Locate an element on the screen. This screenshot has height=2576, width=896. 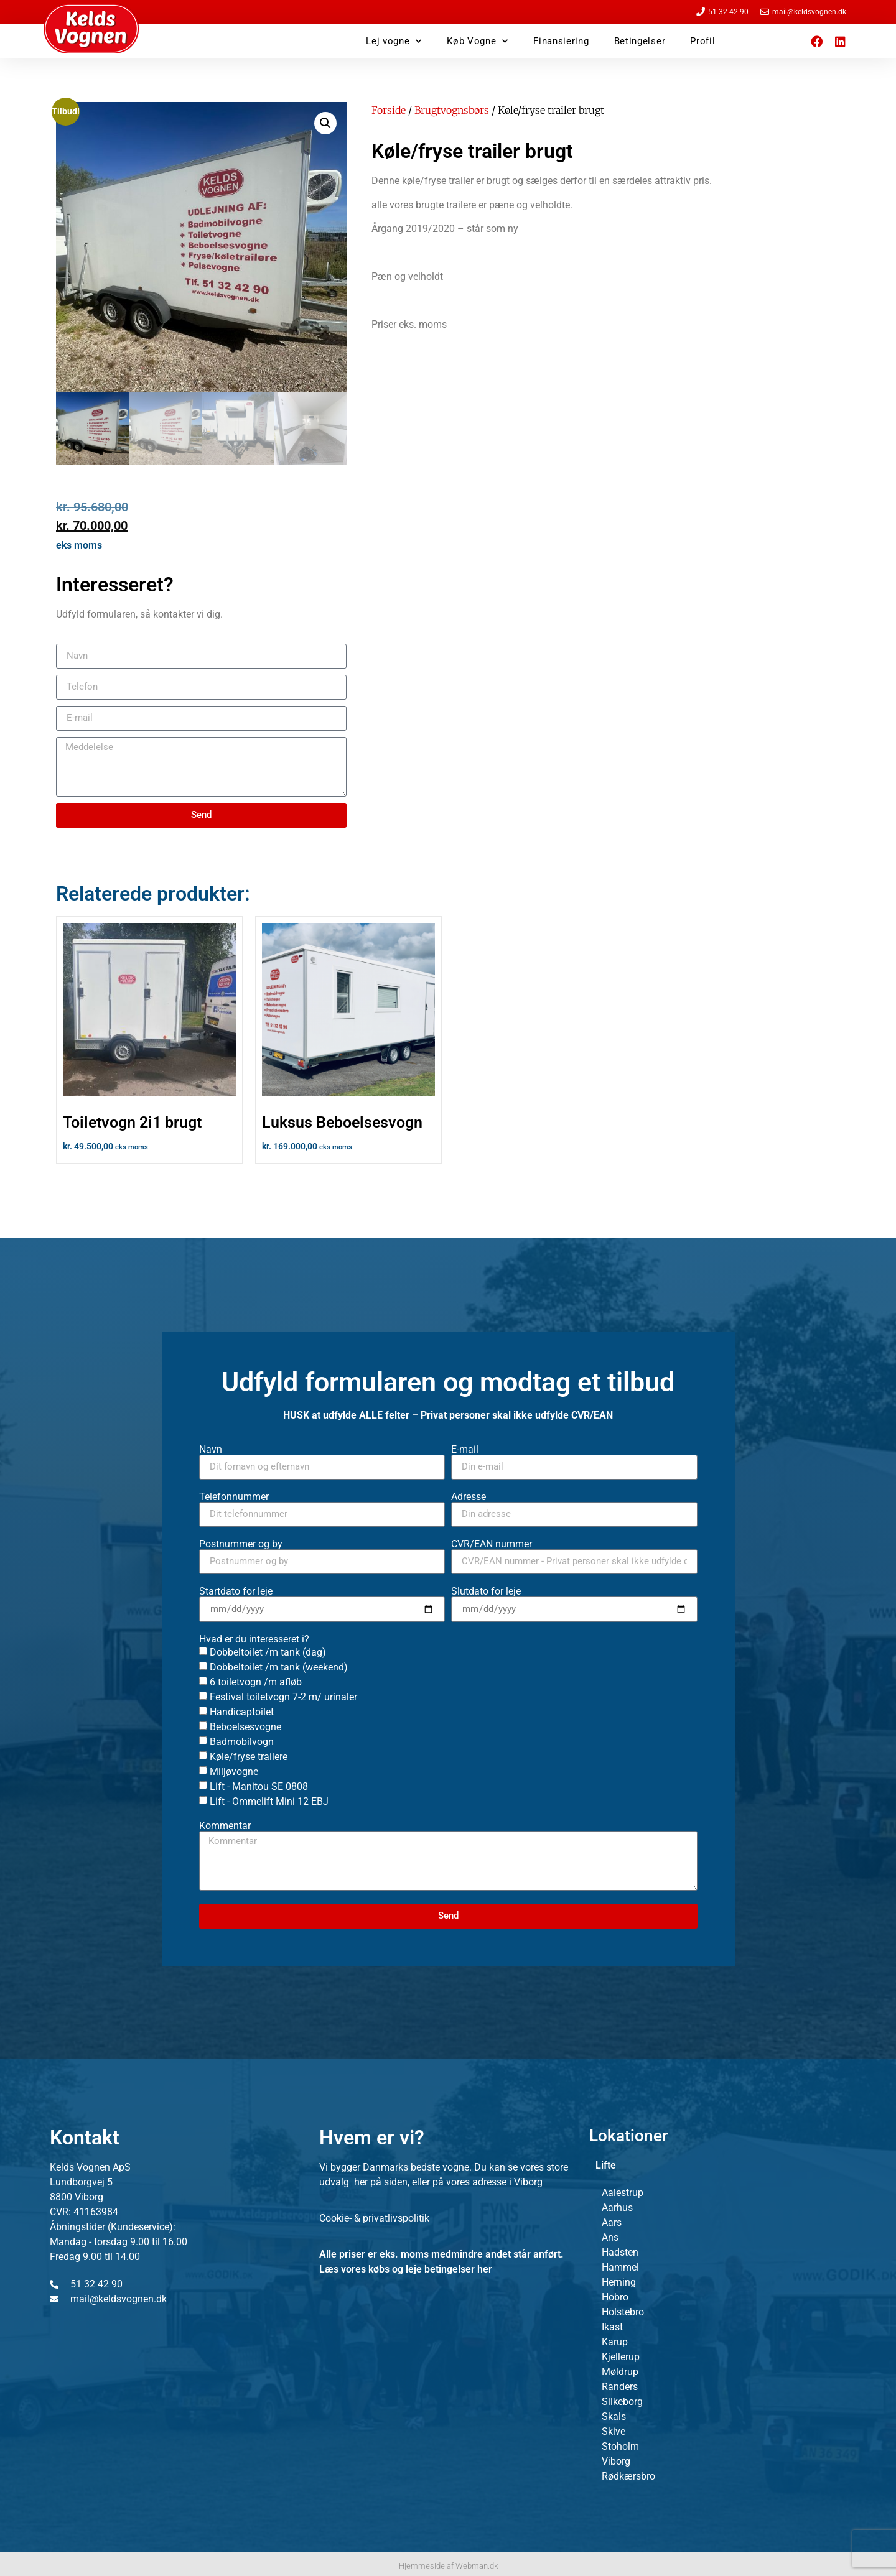
Navn is located at coordinates (210, 1450).